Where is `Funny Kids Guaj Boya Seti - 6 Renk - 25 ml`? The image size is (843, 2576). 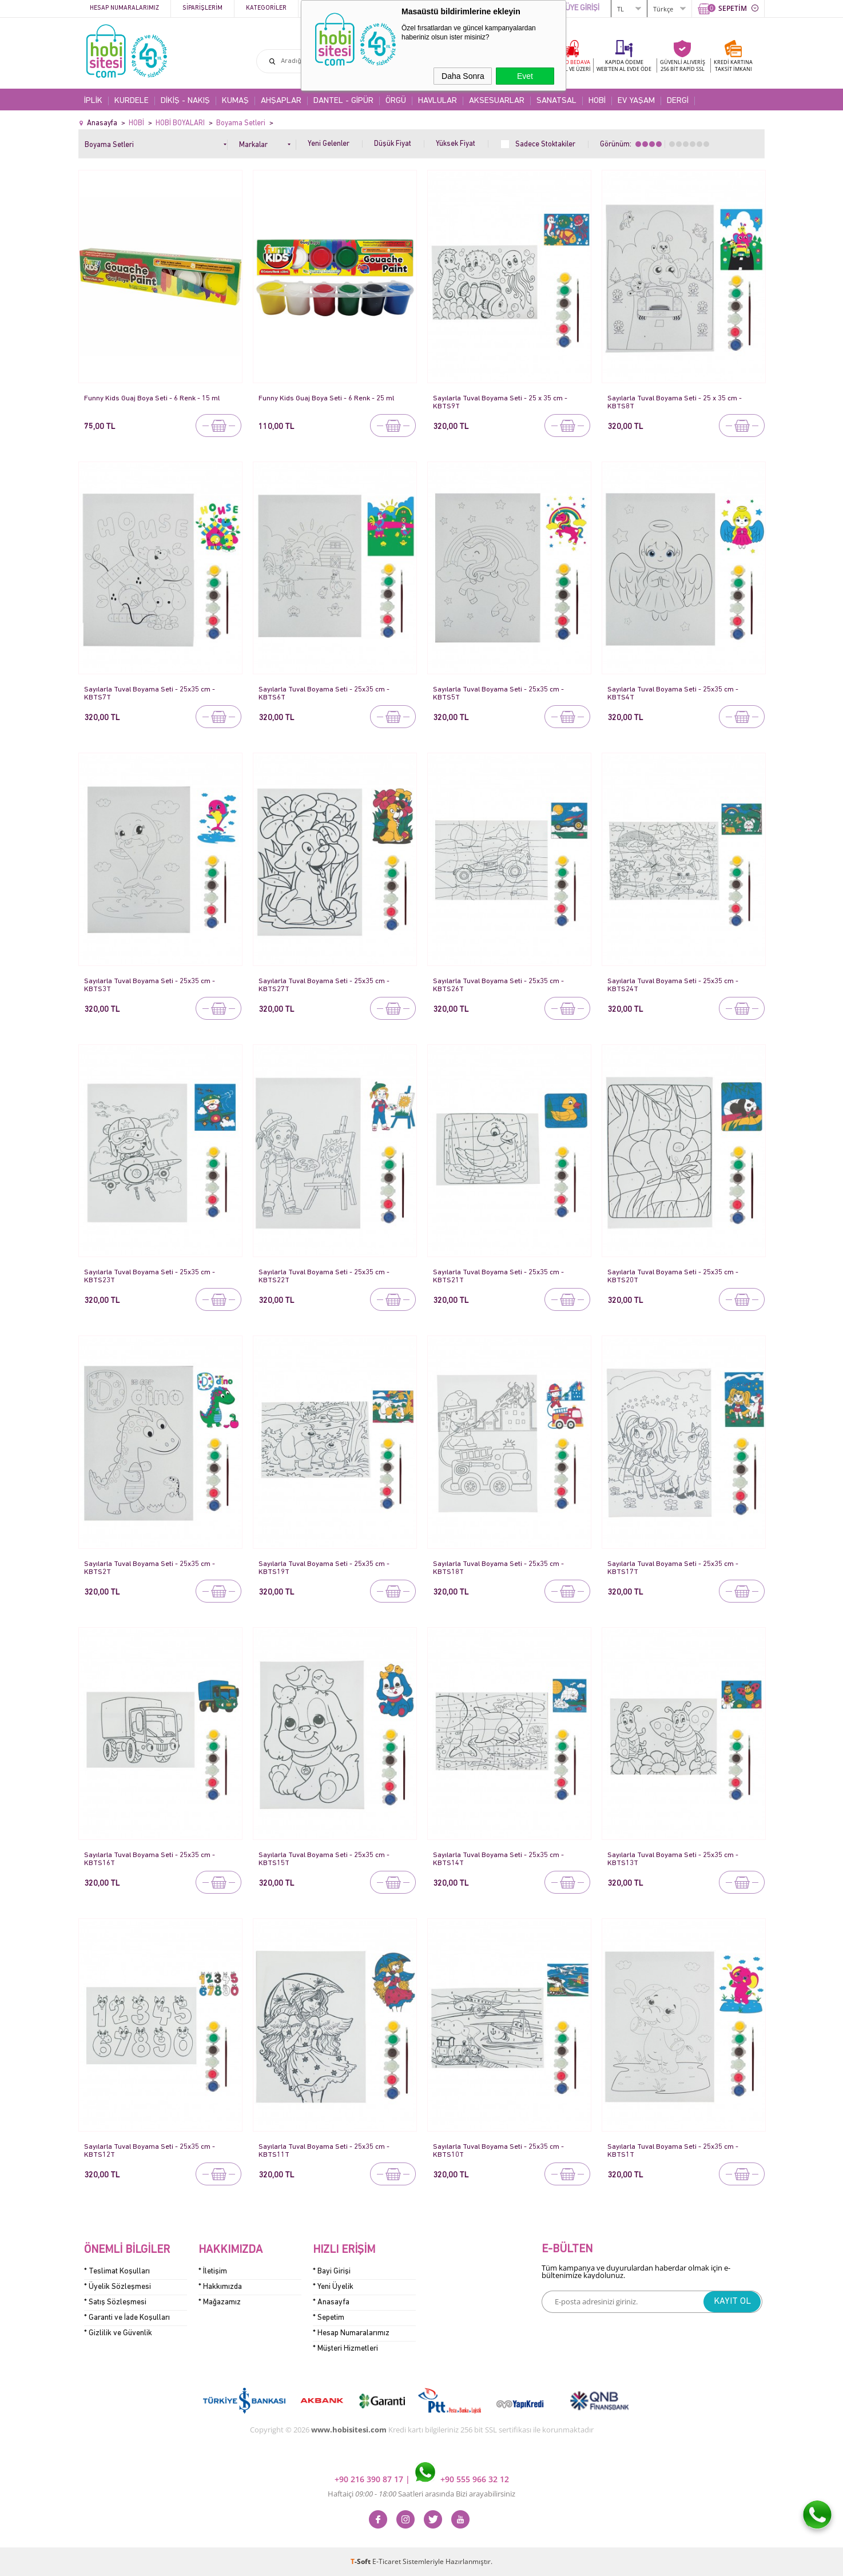
Funny Kids Guaj Boya Seti - 6 Renk - 25 ml is located at coordinates (327, 398).